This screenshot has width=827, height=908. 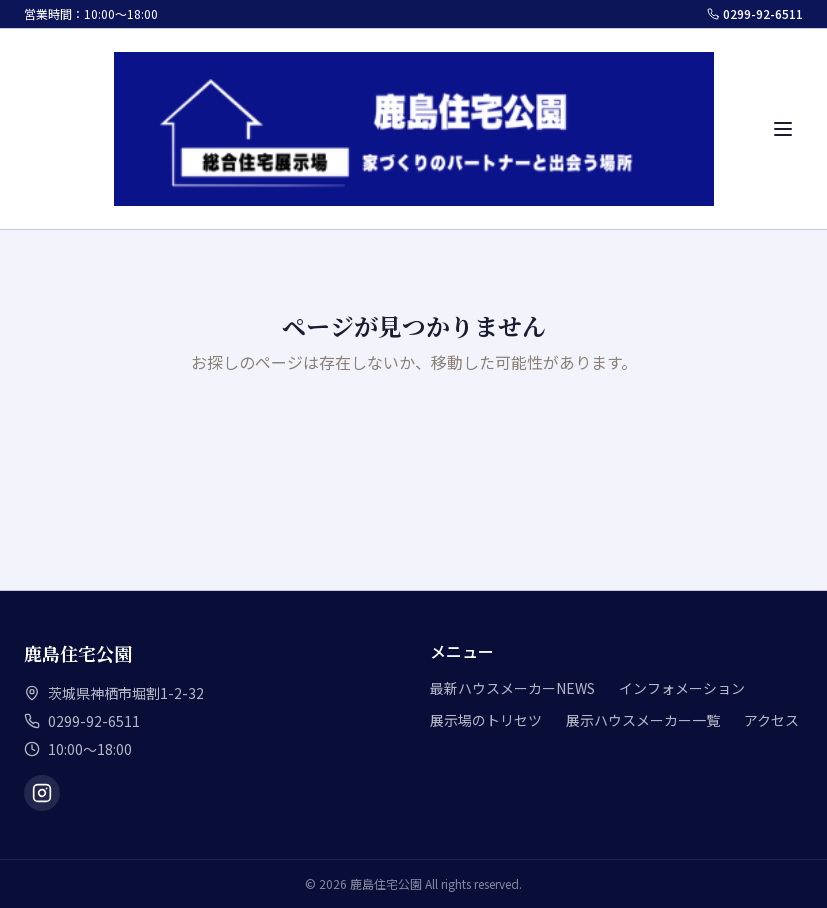 I want to click on 展示場のトリセツ, so click(x=486, y=720).